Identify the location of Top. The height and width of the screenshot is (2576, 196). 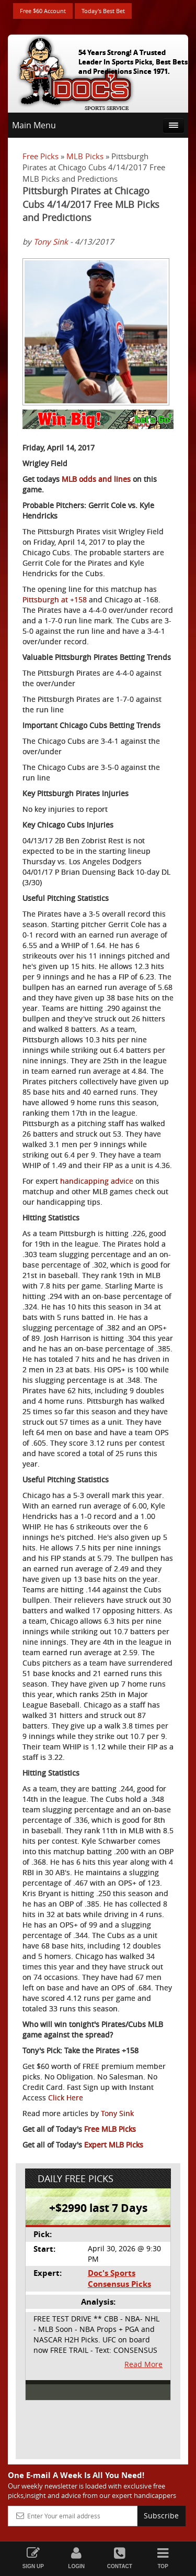
(162, 2558).